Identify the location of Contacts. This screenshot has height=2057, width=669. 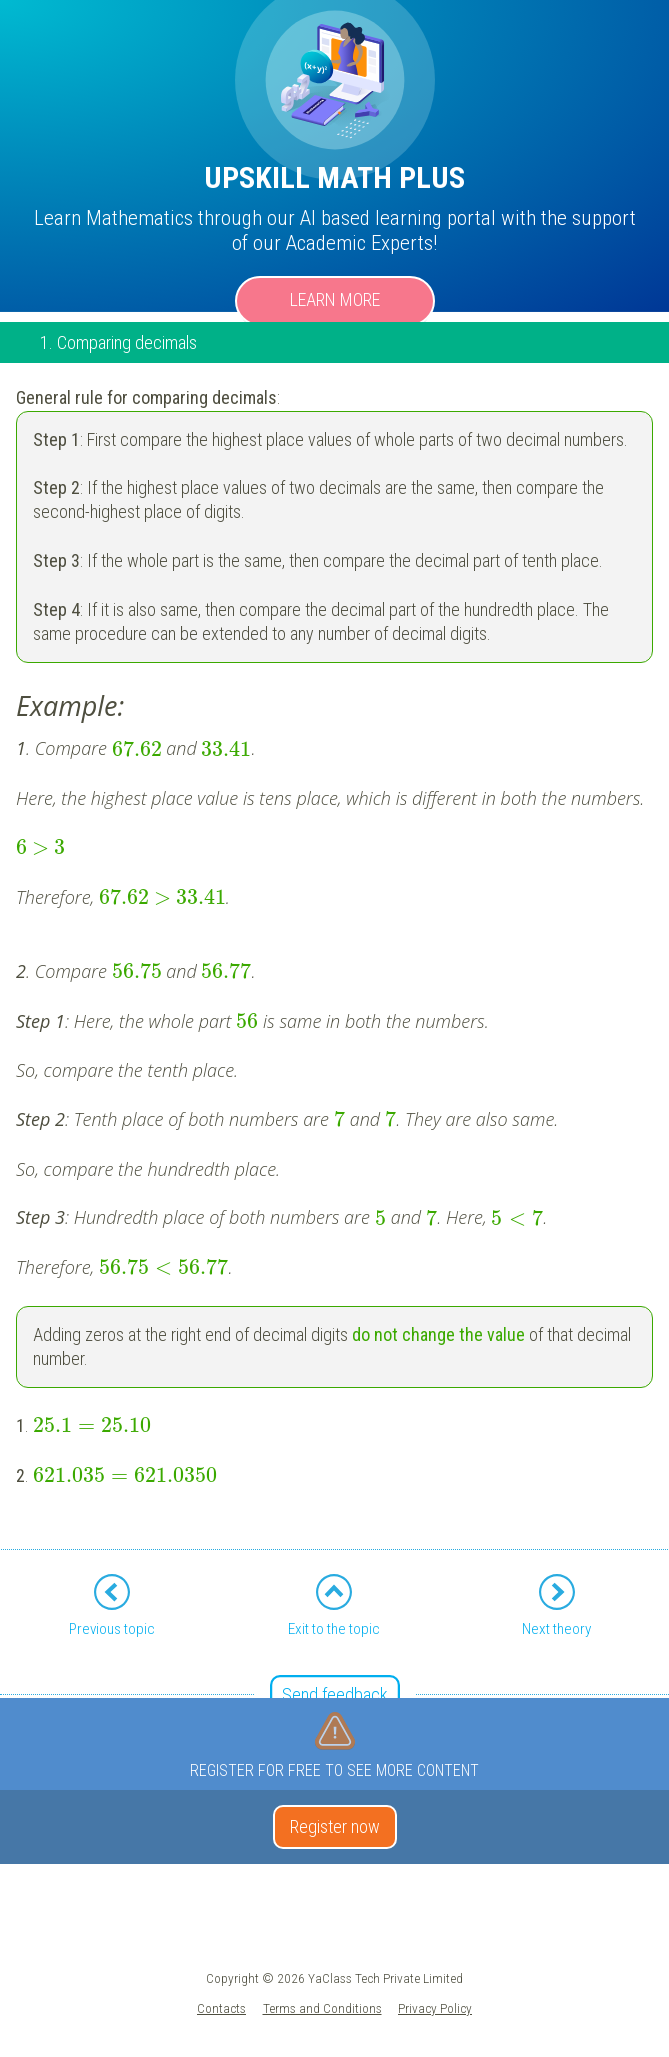
(221, 2008).